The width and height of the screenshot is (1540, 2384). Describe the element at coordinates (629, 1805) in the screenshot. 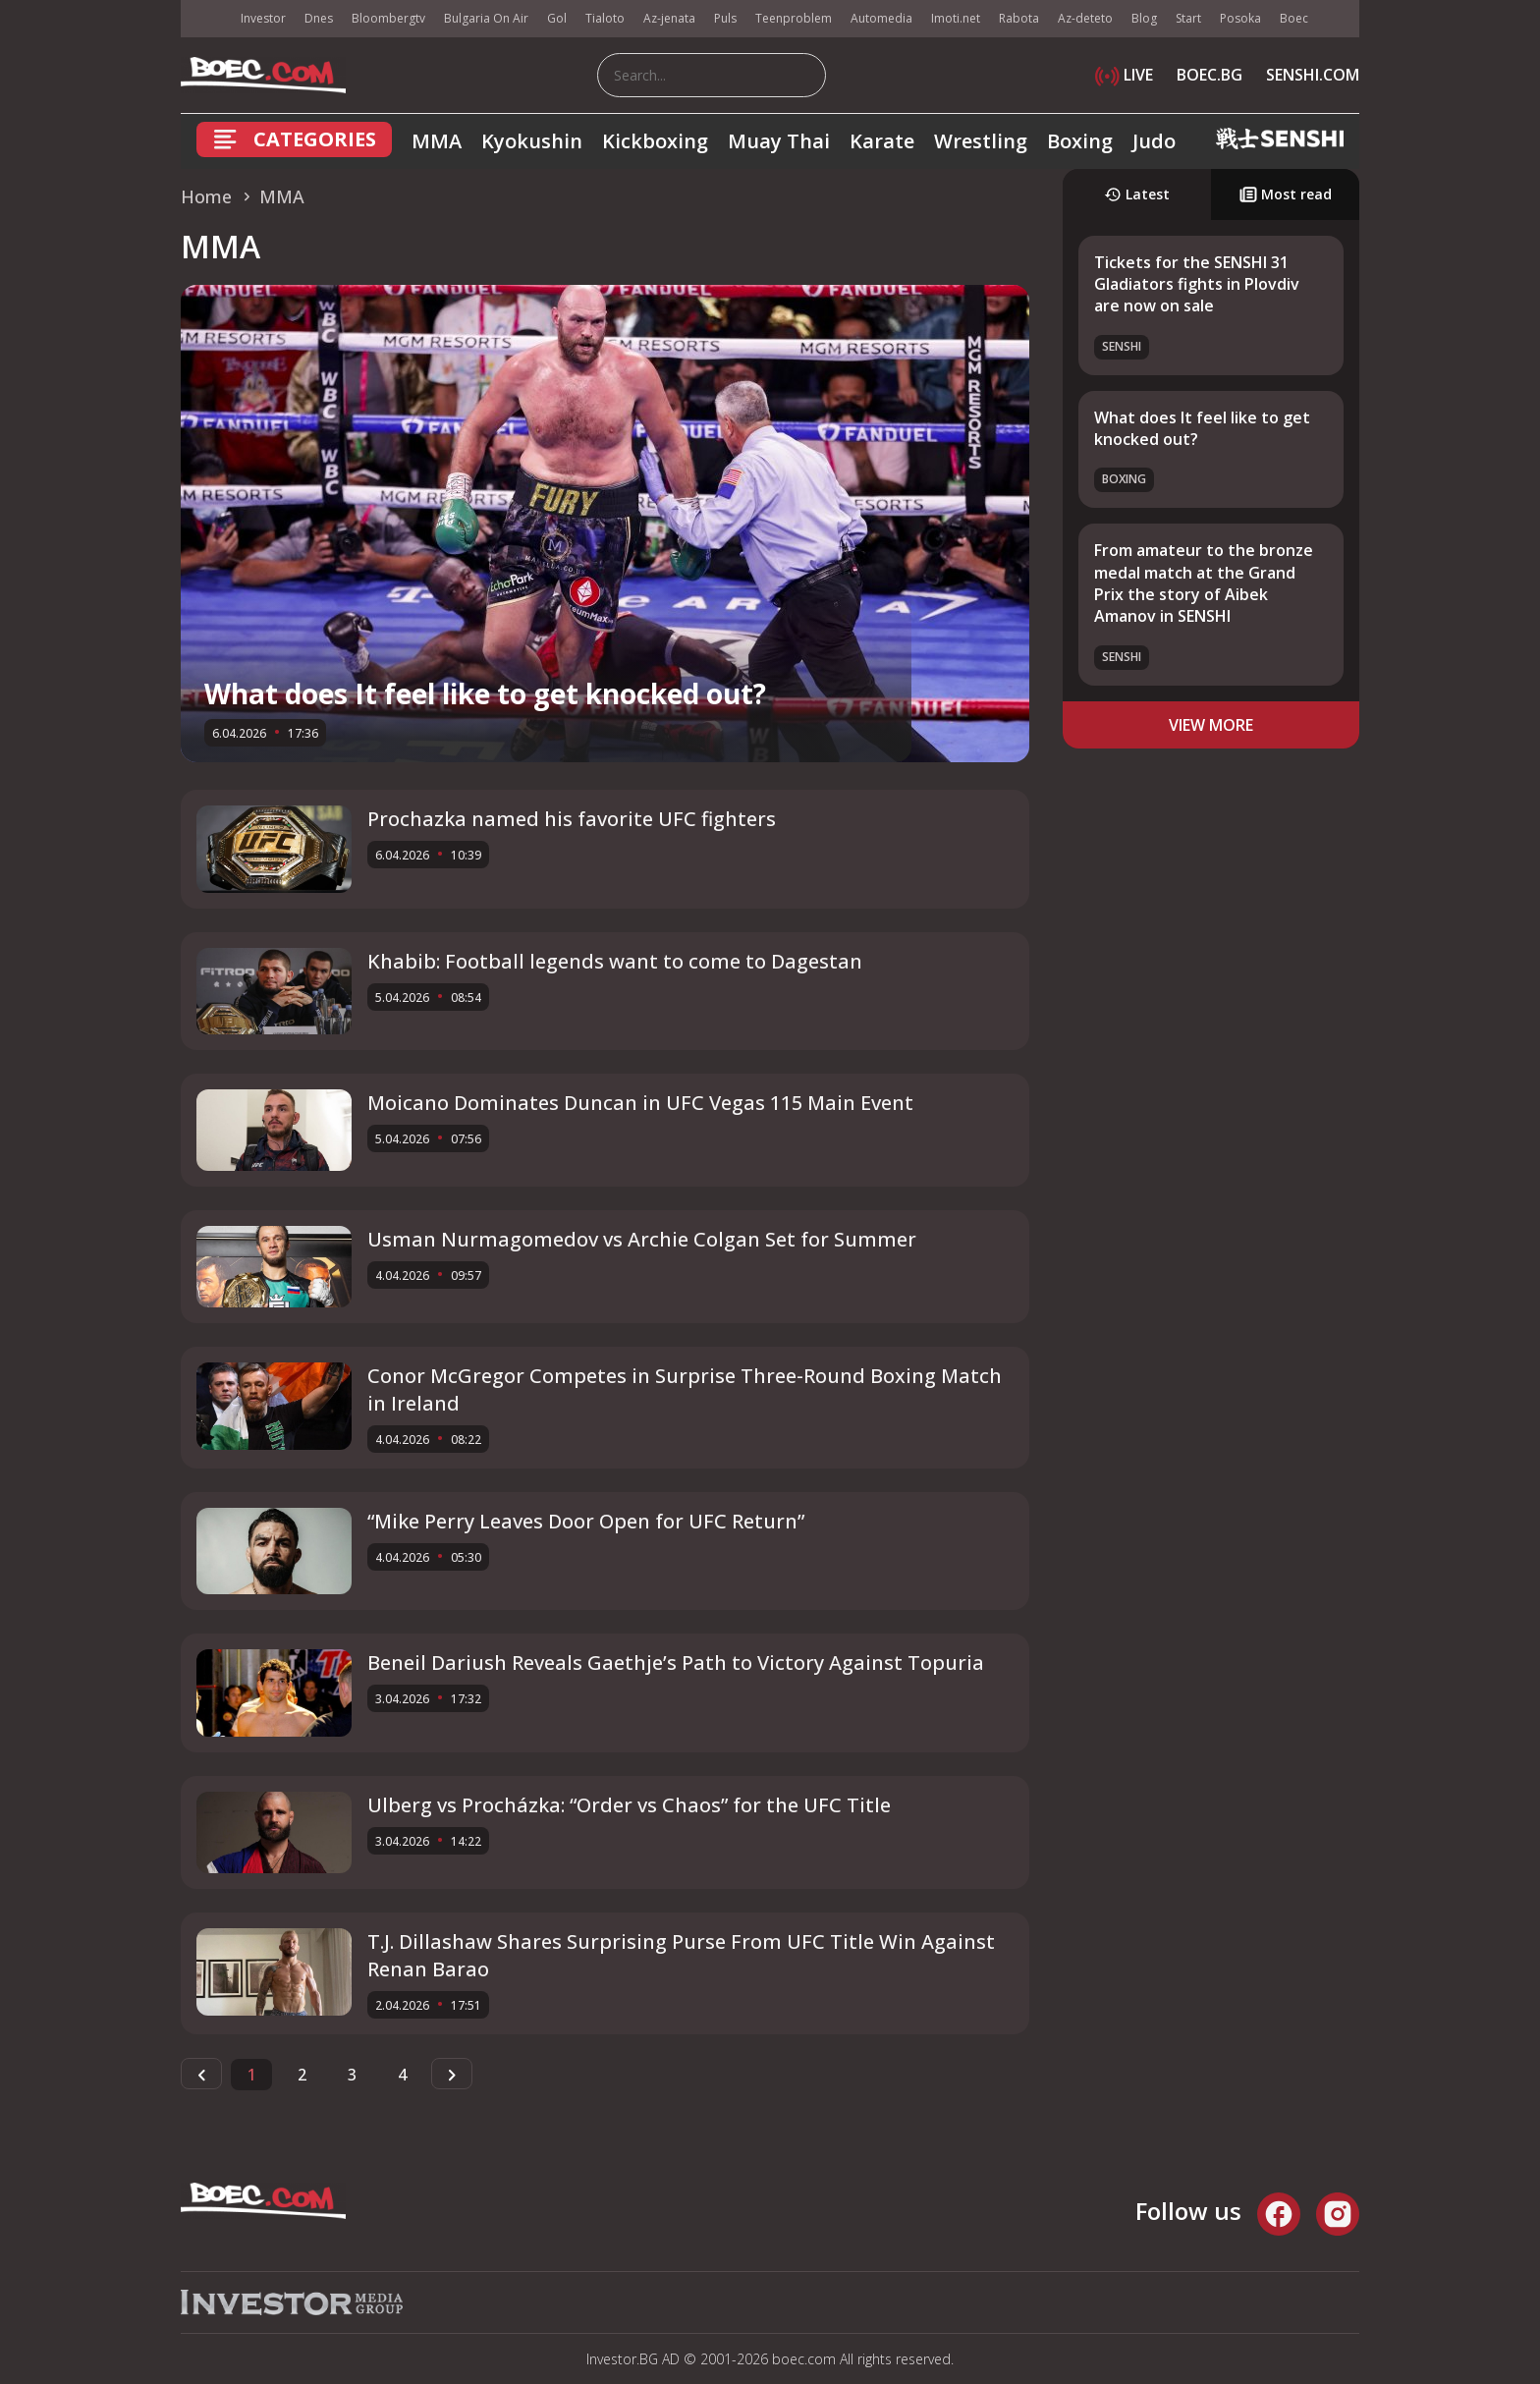

I see `Ulberg vs Procházka: “Order vs Chaos” for the UFC Title` at that location.